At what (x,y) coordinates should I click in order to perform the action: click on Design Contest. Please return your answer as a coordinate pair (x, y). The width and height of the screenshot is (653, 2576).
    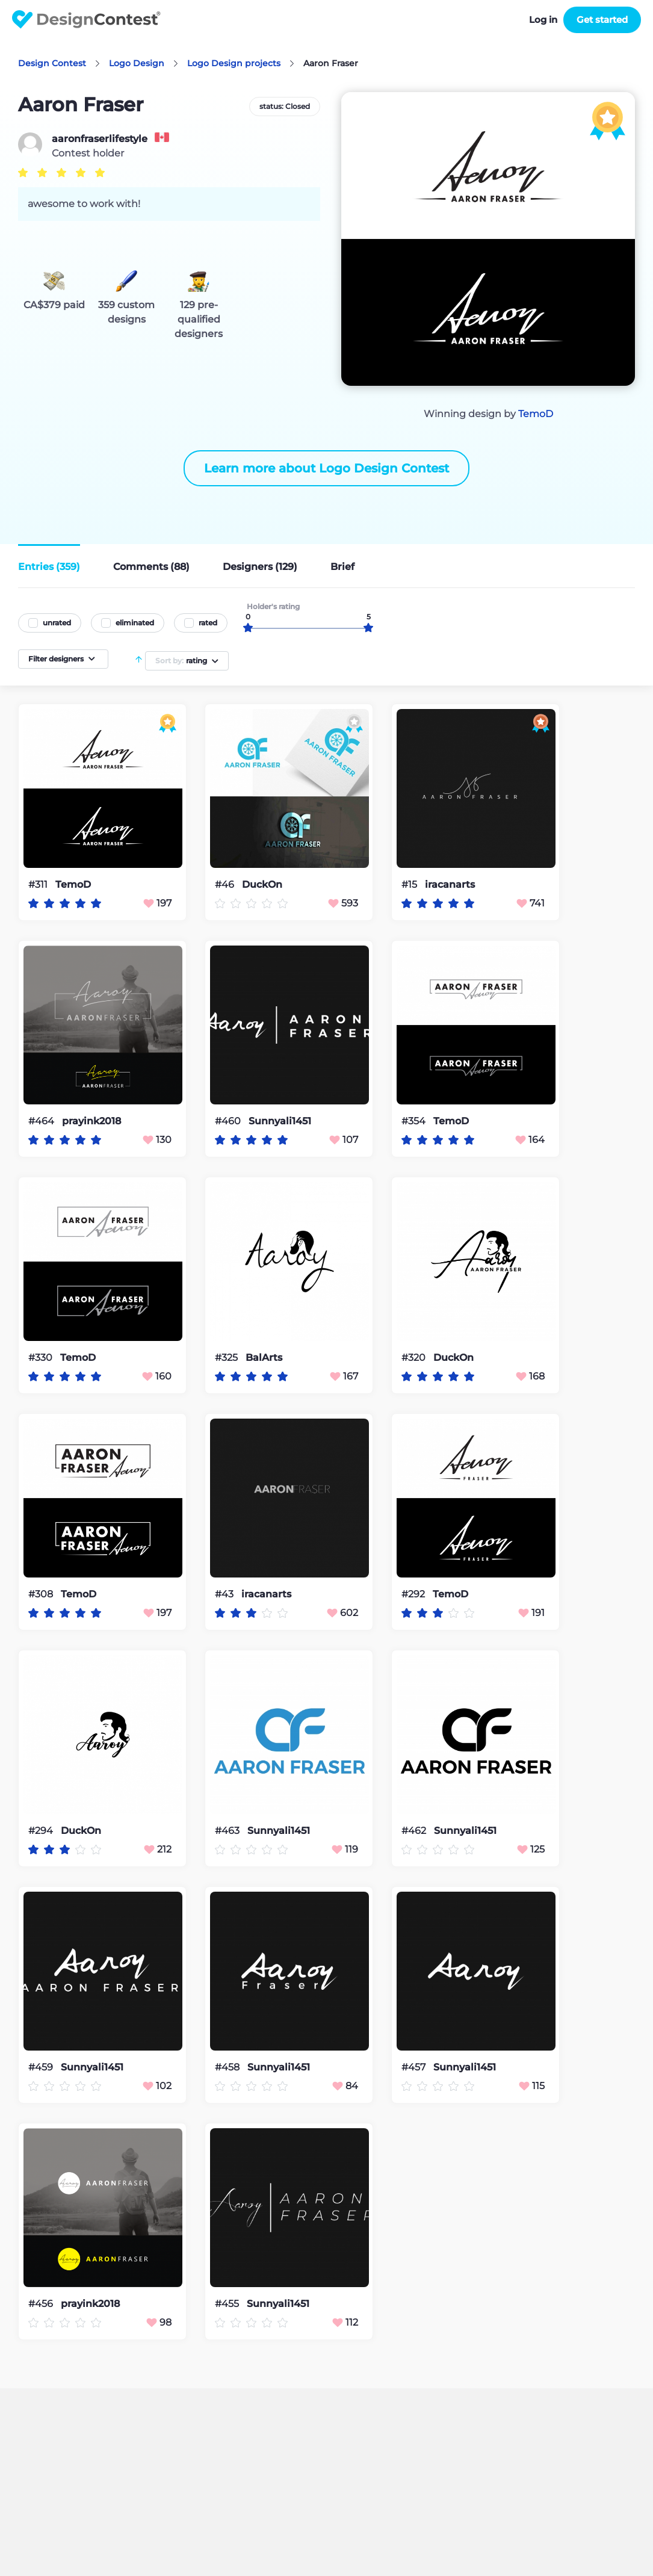
    Looking at the image, I should click on (52, 63).